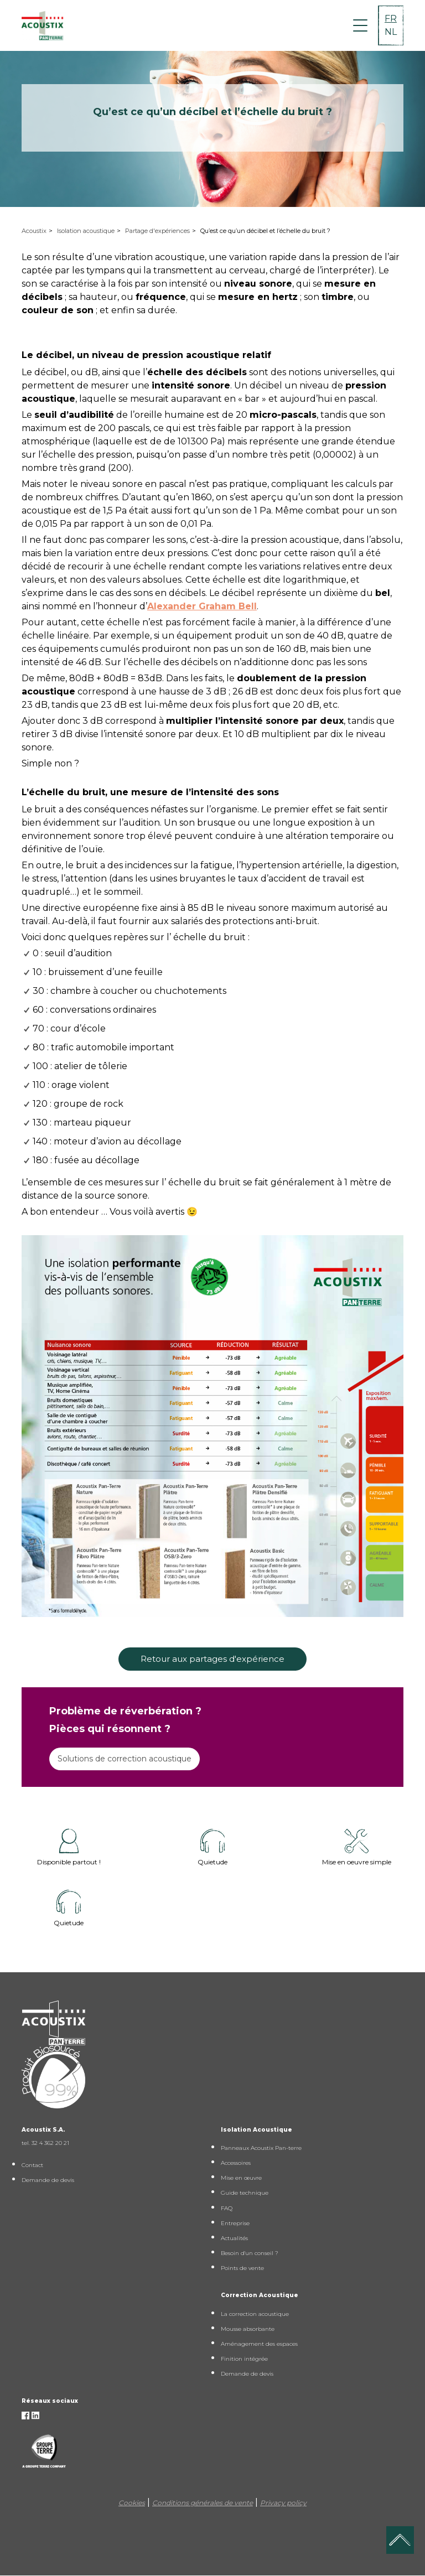  What do you see at coordinates (202, 2503) in the screenshot?
I see `Conditions générales de vente` at bounding box center [202, 2503].